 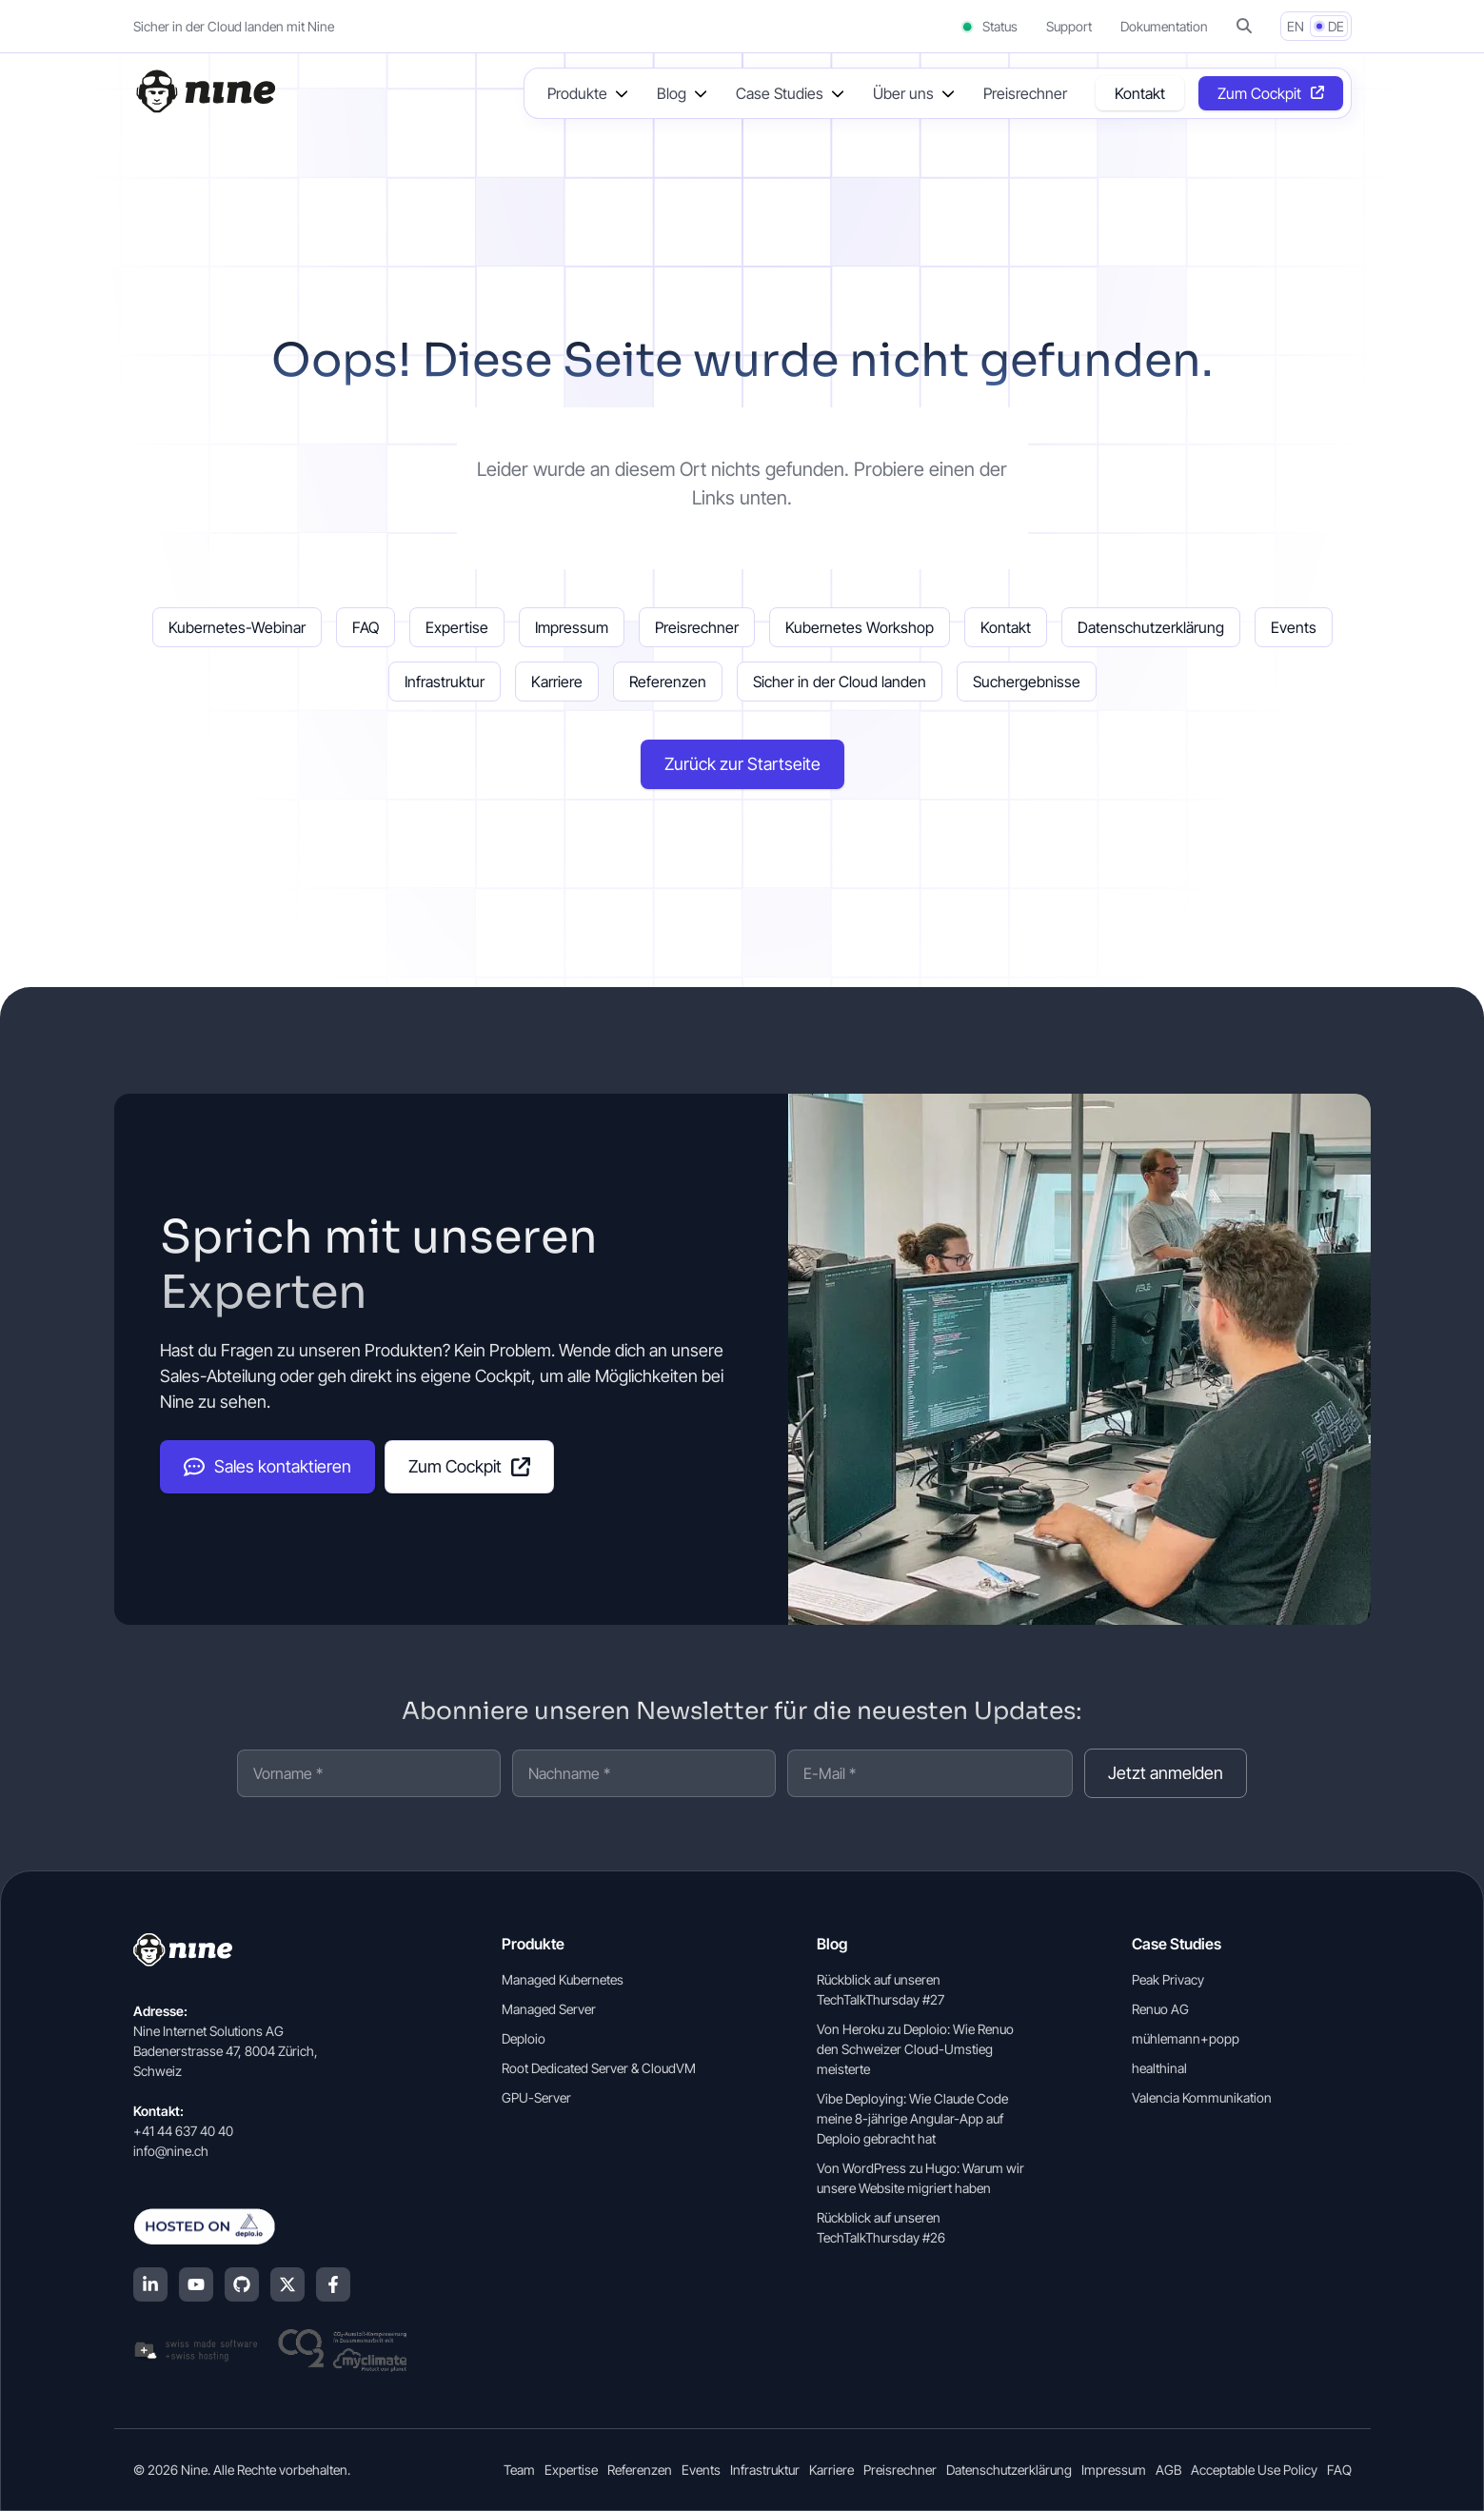 I want to click on Sicher in der Cloud landen, so click(x=839, y=681).